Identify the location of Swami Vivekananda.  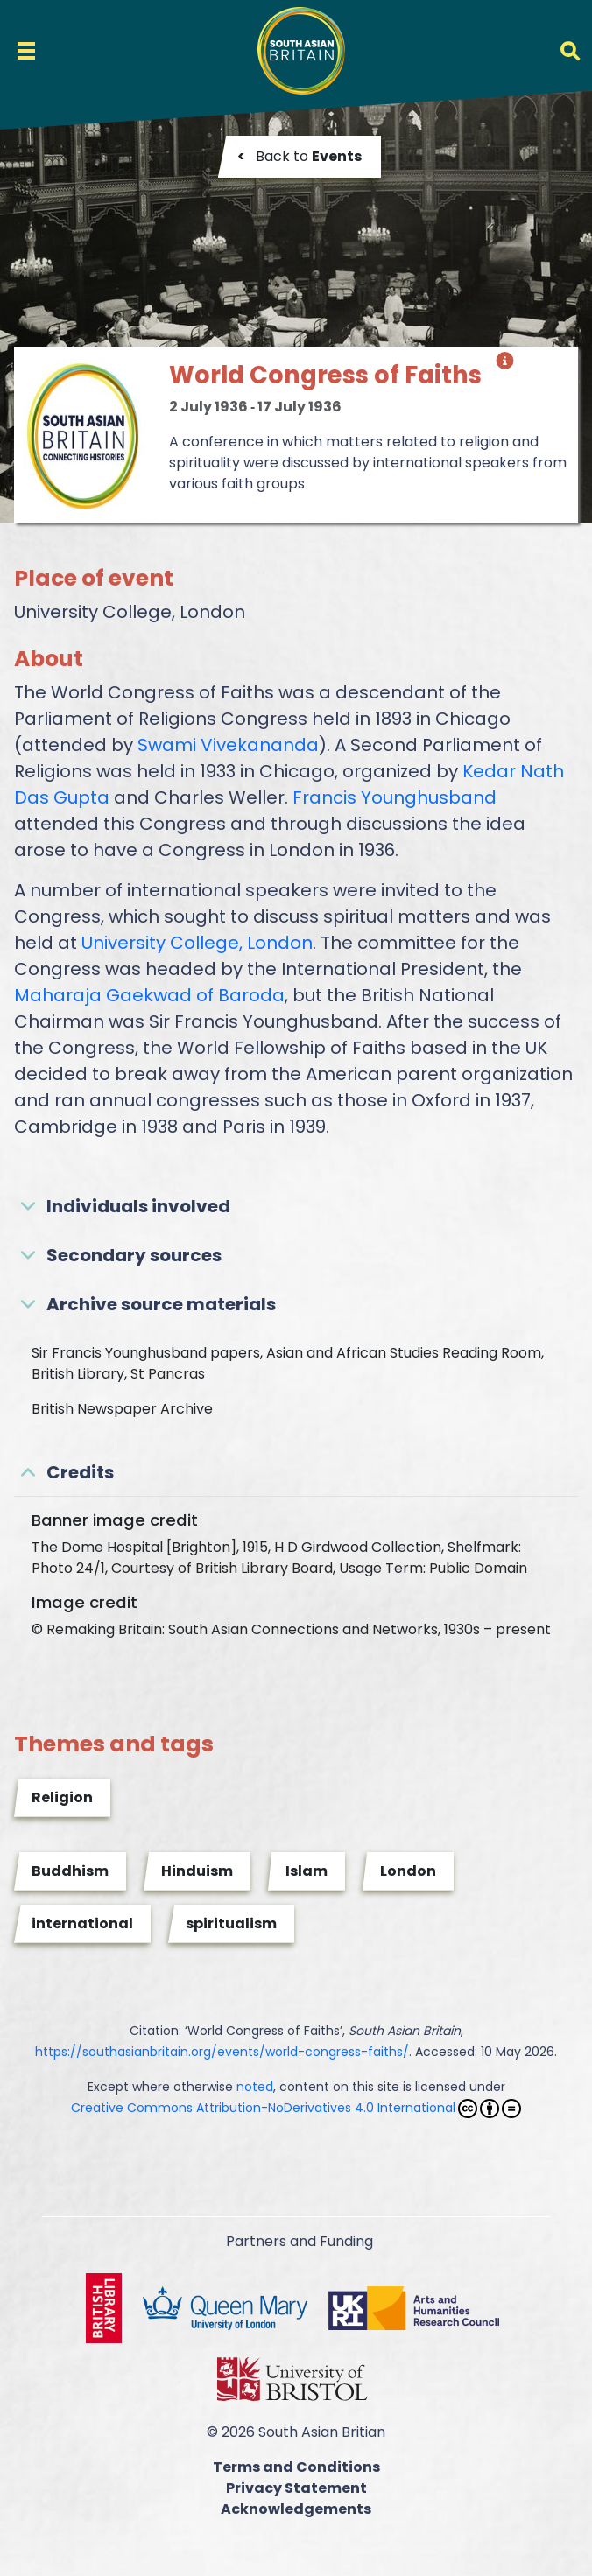
(228, 745).